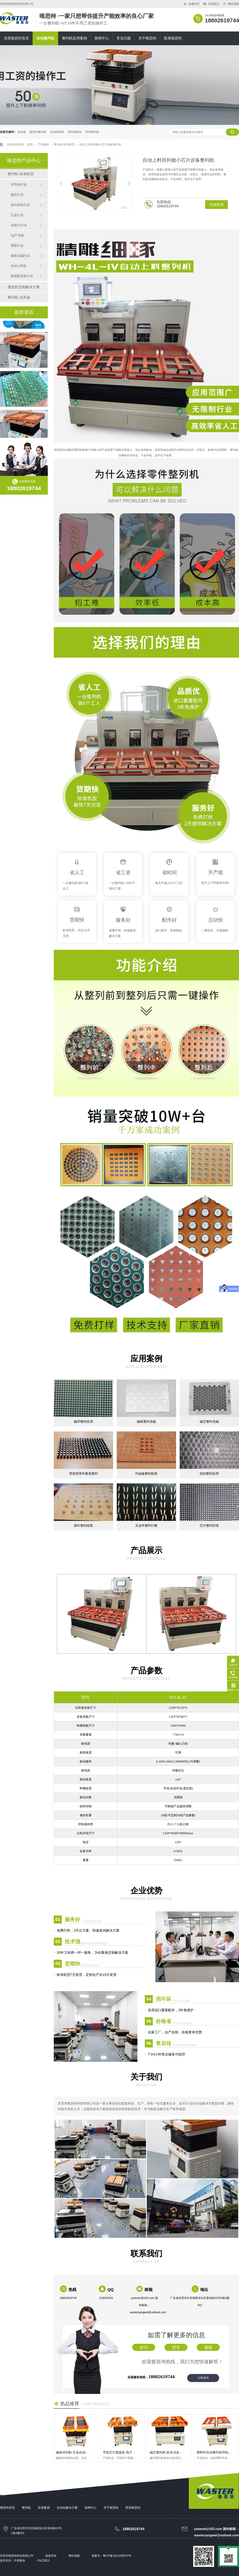 The width and height of the screenshot is (239, 2576). Describe the element at coordinates (173, 38) in the screenshot. I see `联系唯思特` at that location.